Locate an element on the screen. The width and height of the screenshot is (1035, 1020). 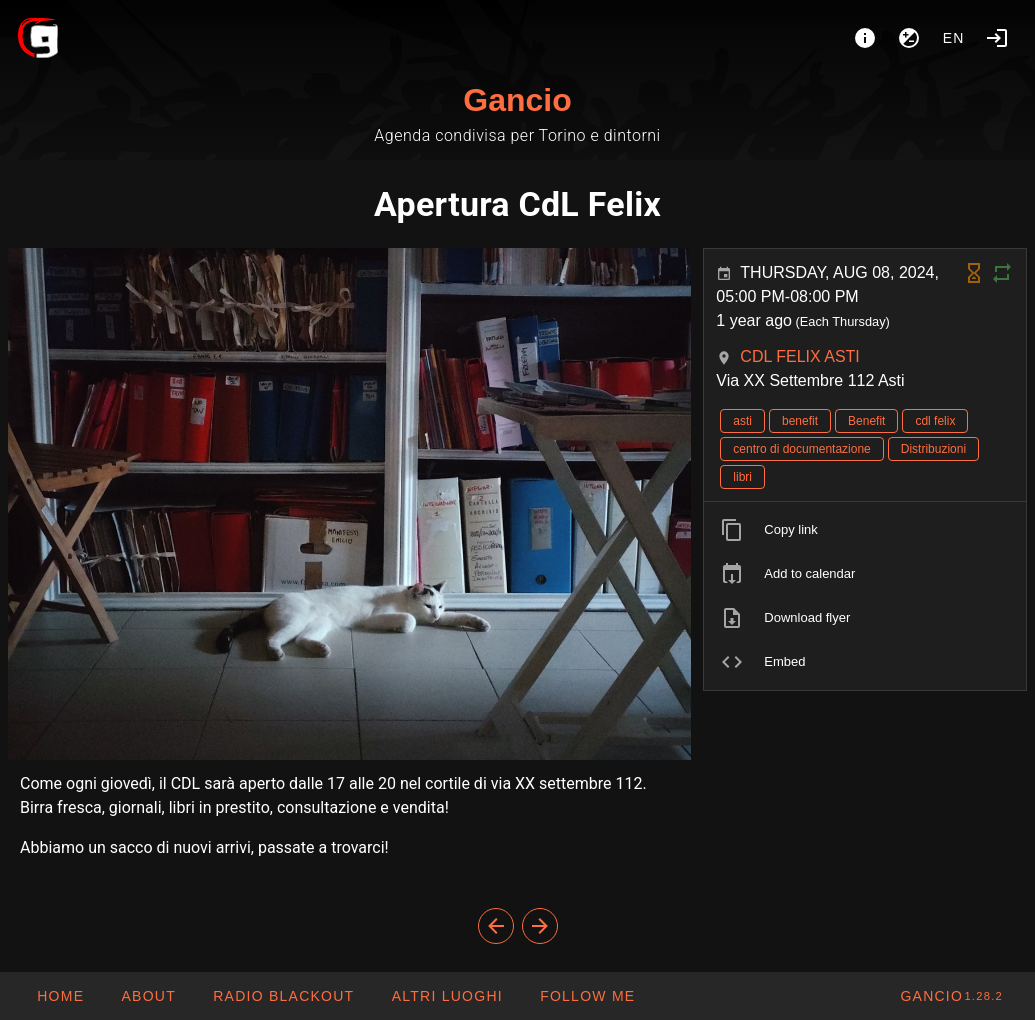
Gancio is located at coordinates (517, 100).